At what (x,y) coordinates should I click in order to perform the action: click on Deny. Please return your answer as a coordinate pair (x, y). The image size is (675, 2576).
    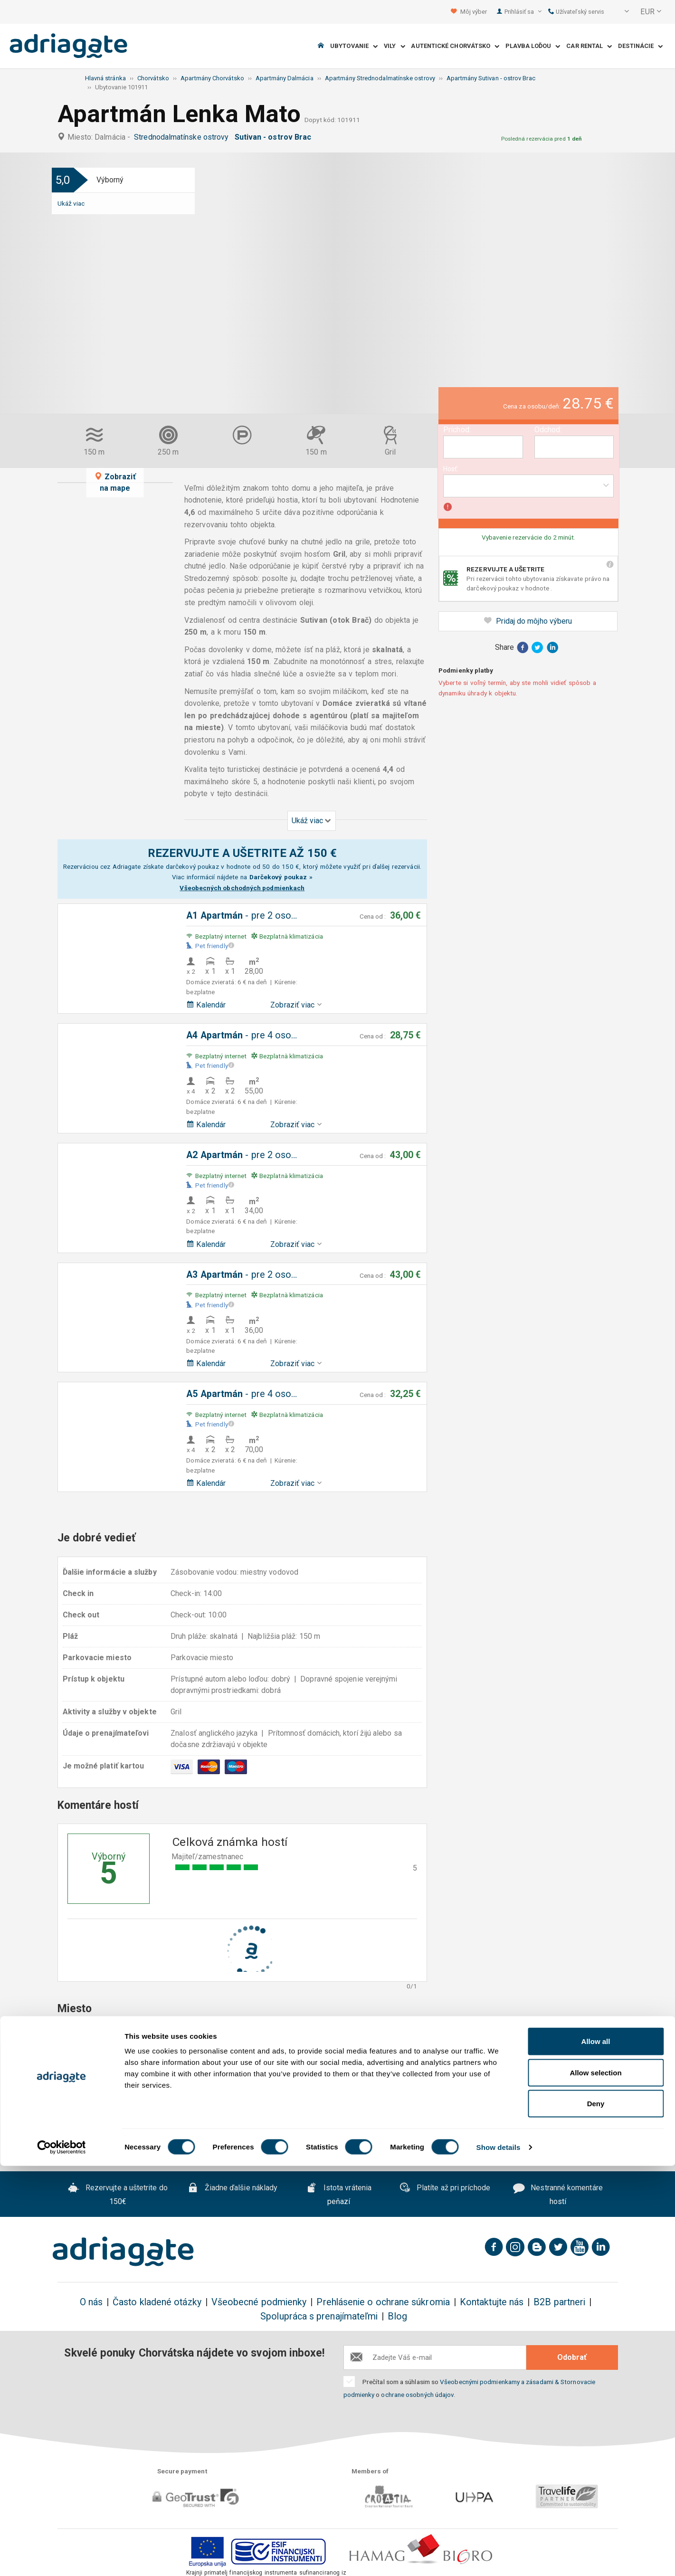
    Looking at the image, I should click on (596, 2513).